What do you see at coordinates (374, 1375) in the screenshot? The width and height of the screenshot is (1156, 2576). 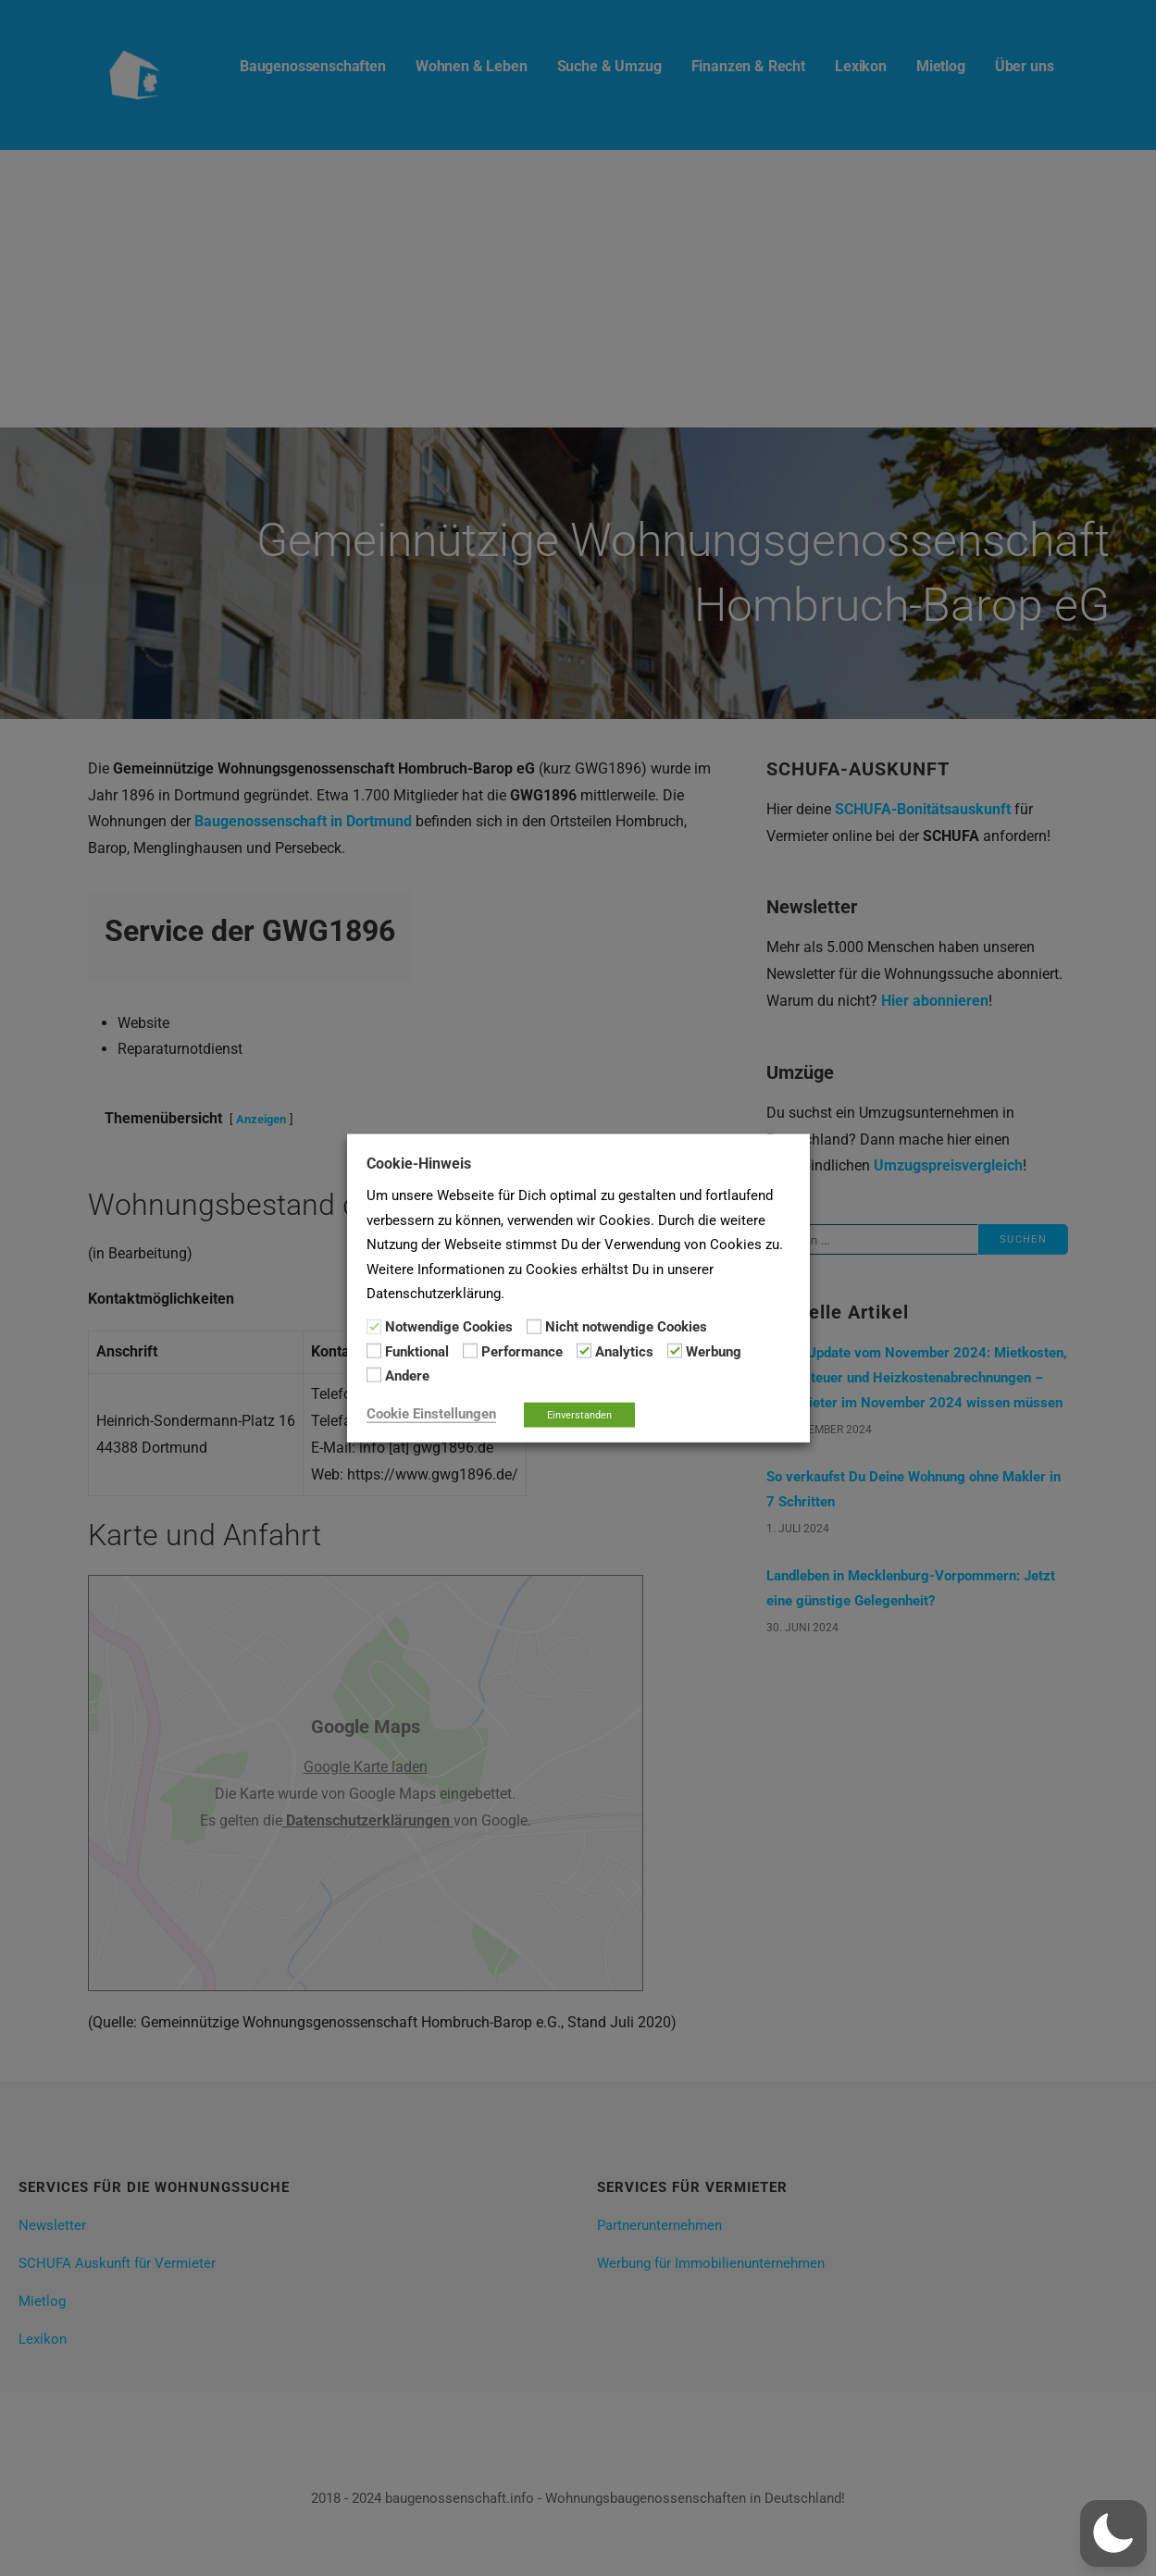 I see `[Andere]` at bounding box center [374, 1375].